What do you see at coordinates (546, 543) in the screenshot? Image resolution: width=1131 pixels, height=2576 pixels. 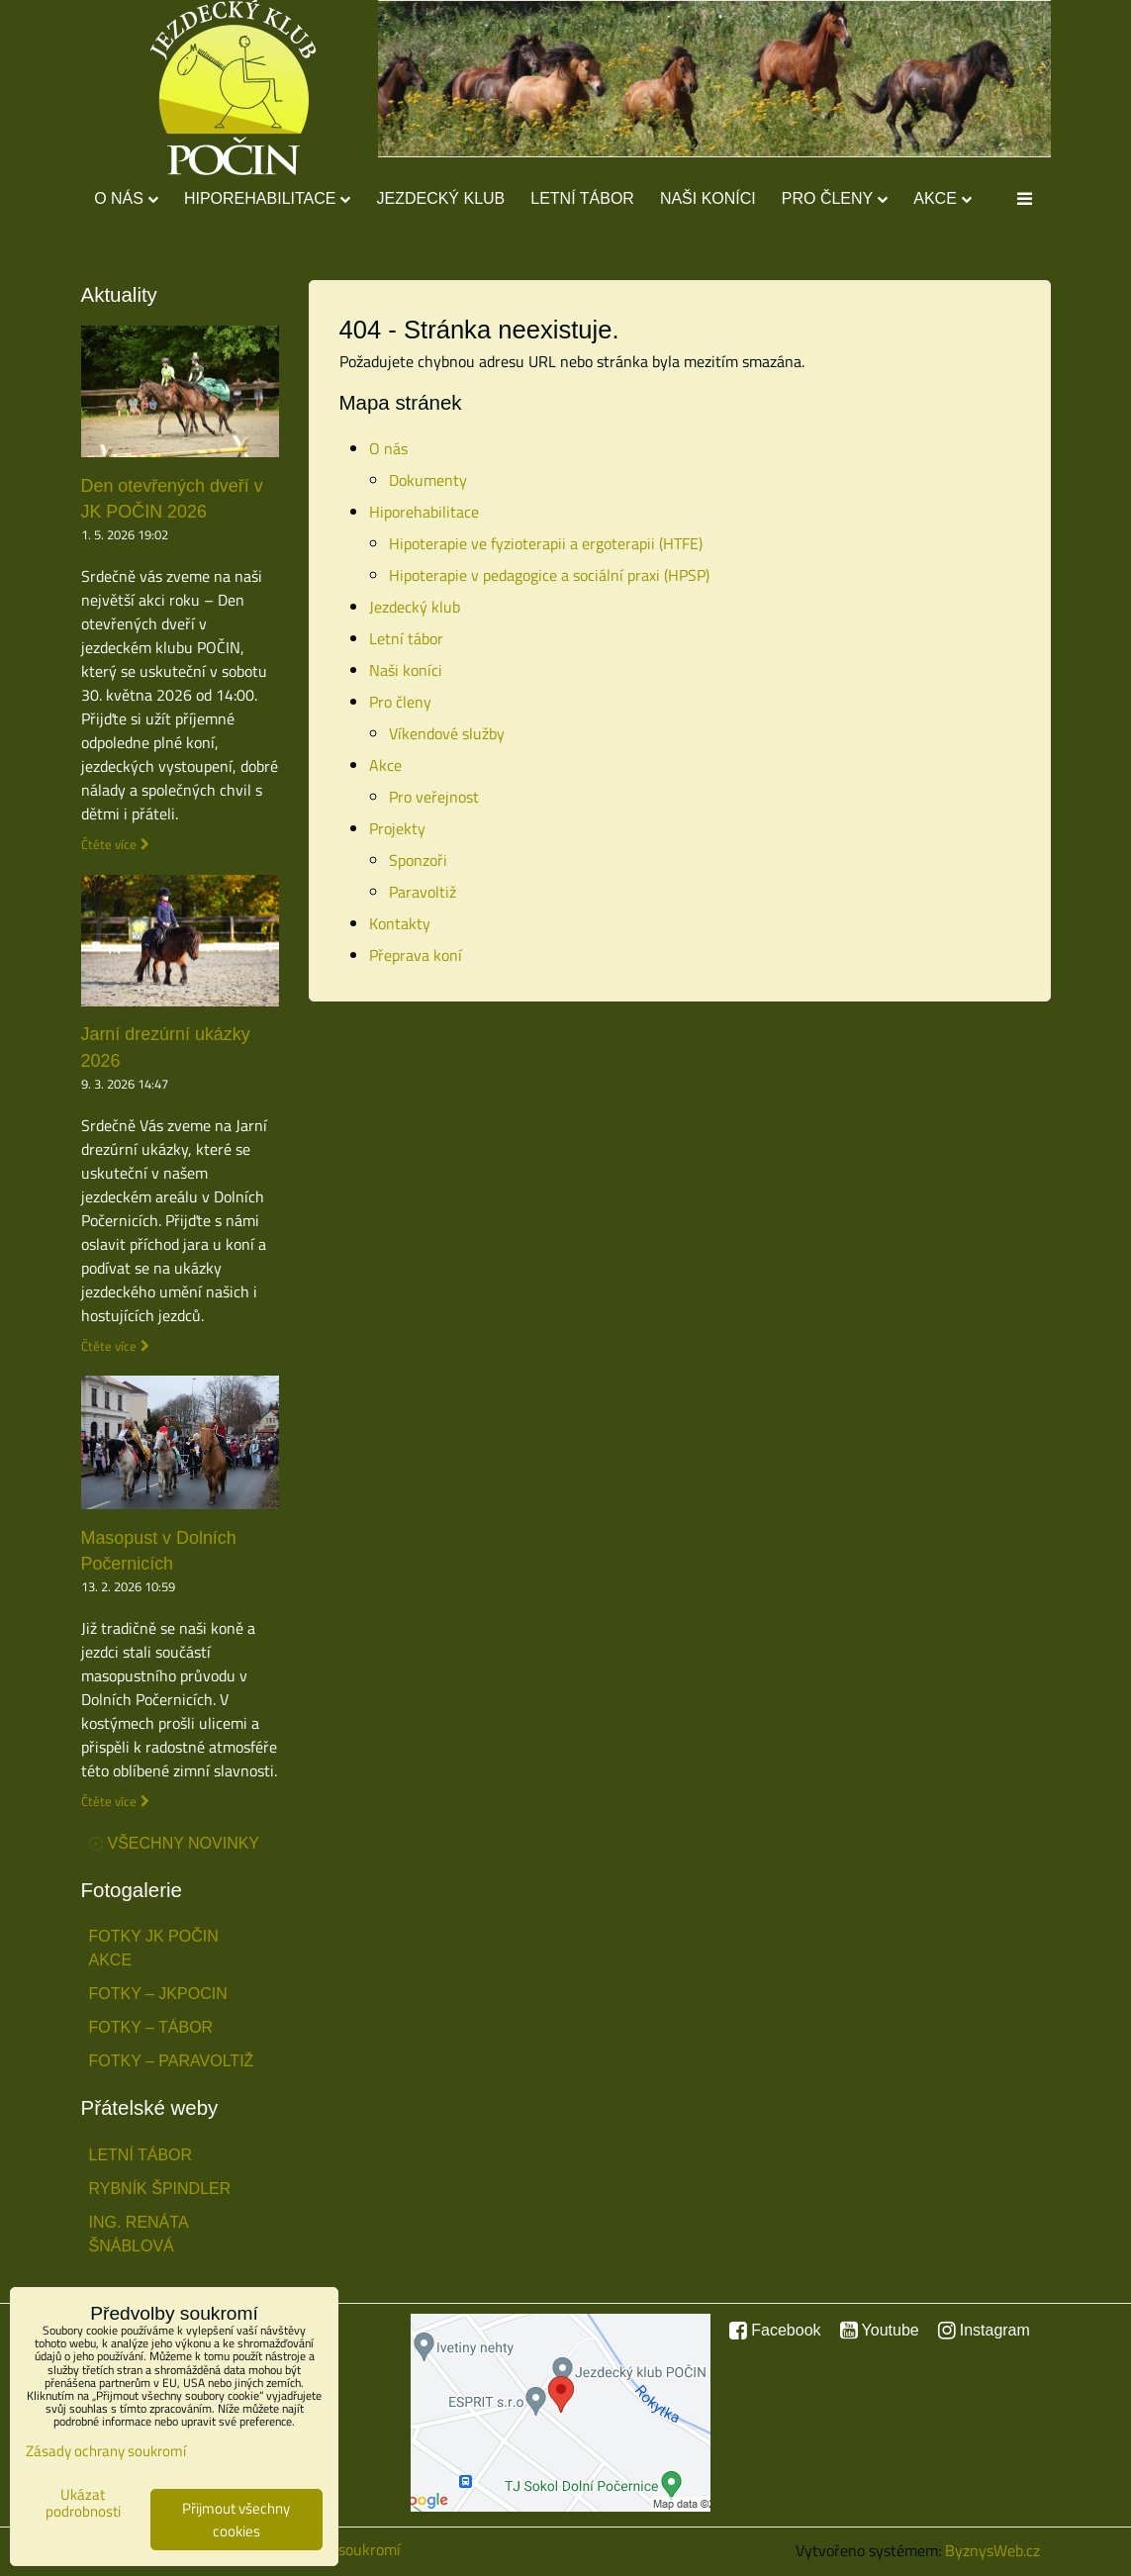 I see `Hipoterapie ve fyzioterapii a ergoterapii (HTFE)` at bounding box center [546, 543].